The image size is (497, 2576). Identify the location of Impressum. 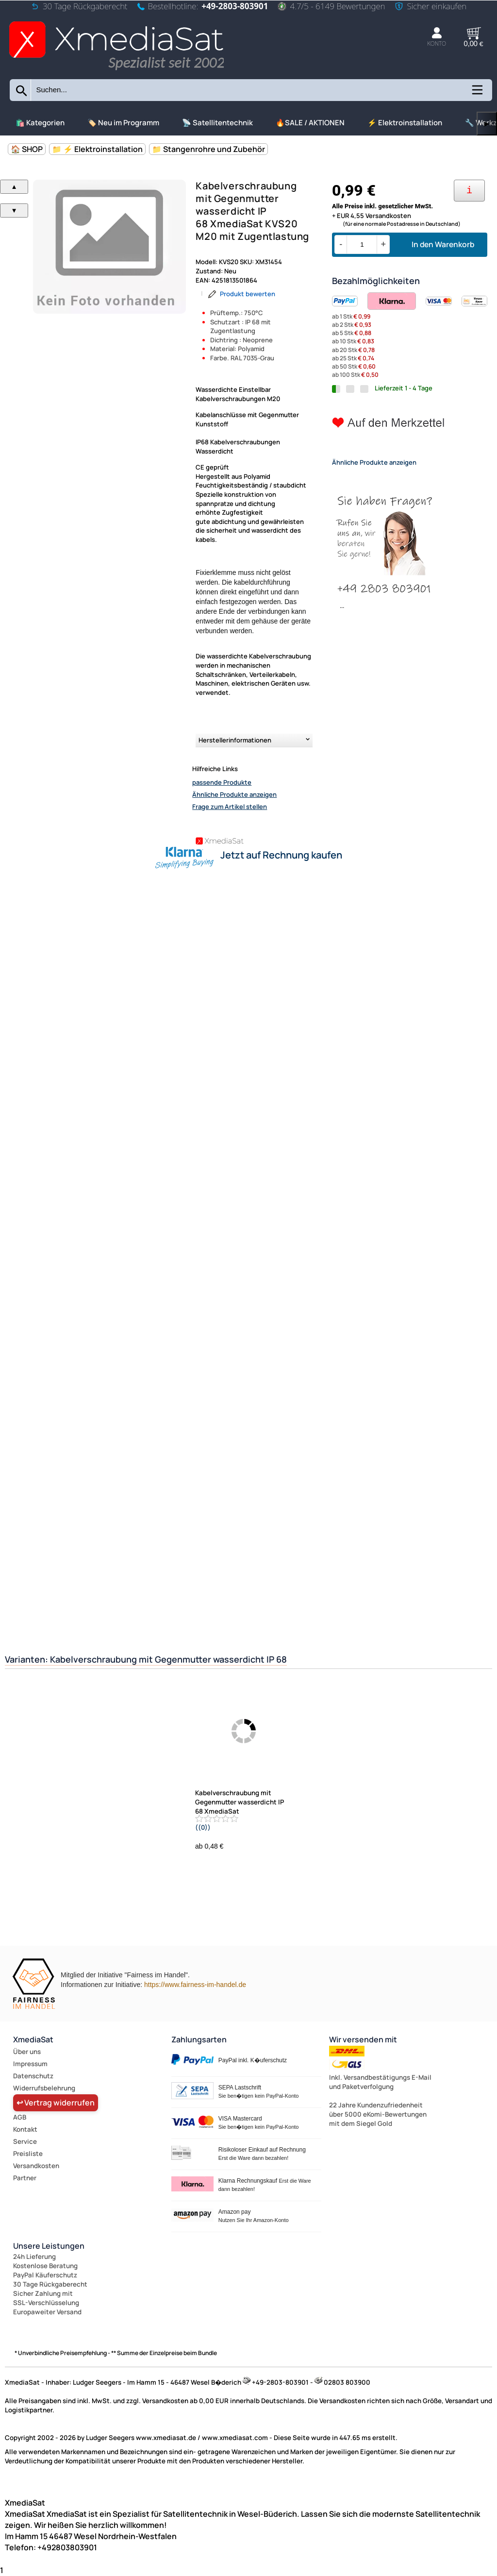
(30, 2063).